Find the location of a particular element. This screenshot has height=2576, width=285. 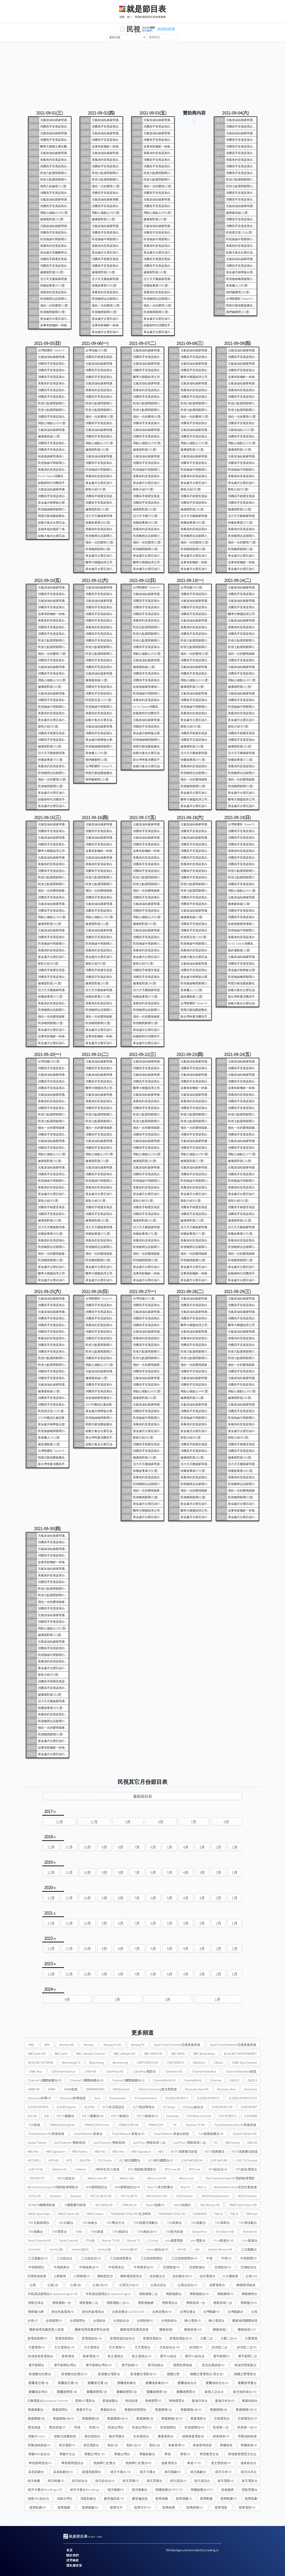

博斯無限台HD is located at coordinates (199, 2294).